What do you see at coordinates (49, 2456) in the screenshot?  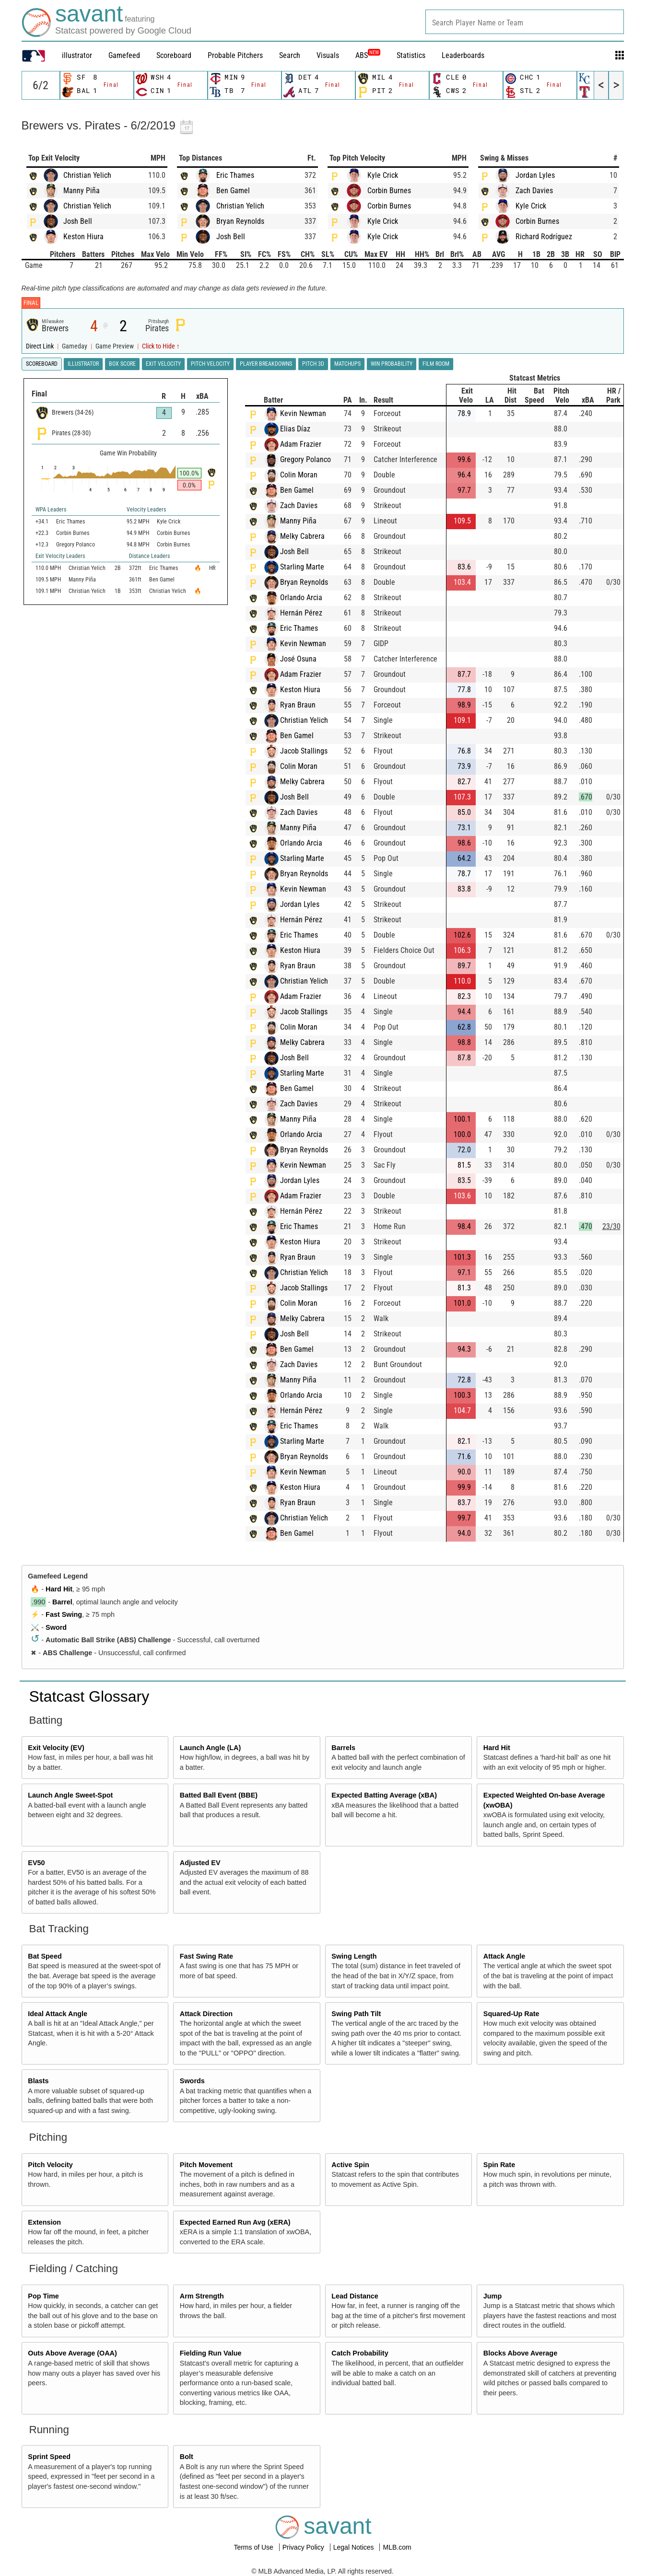 I see `Sprint Speed` at bounding box center [49, 2456].